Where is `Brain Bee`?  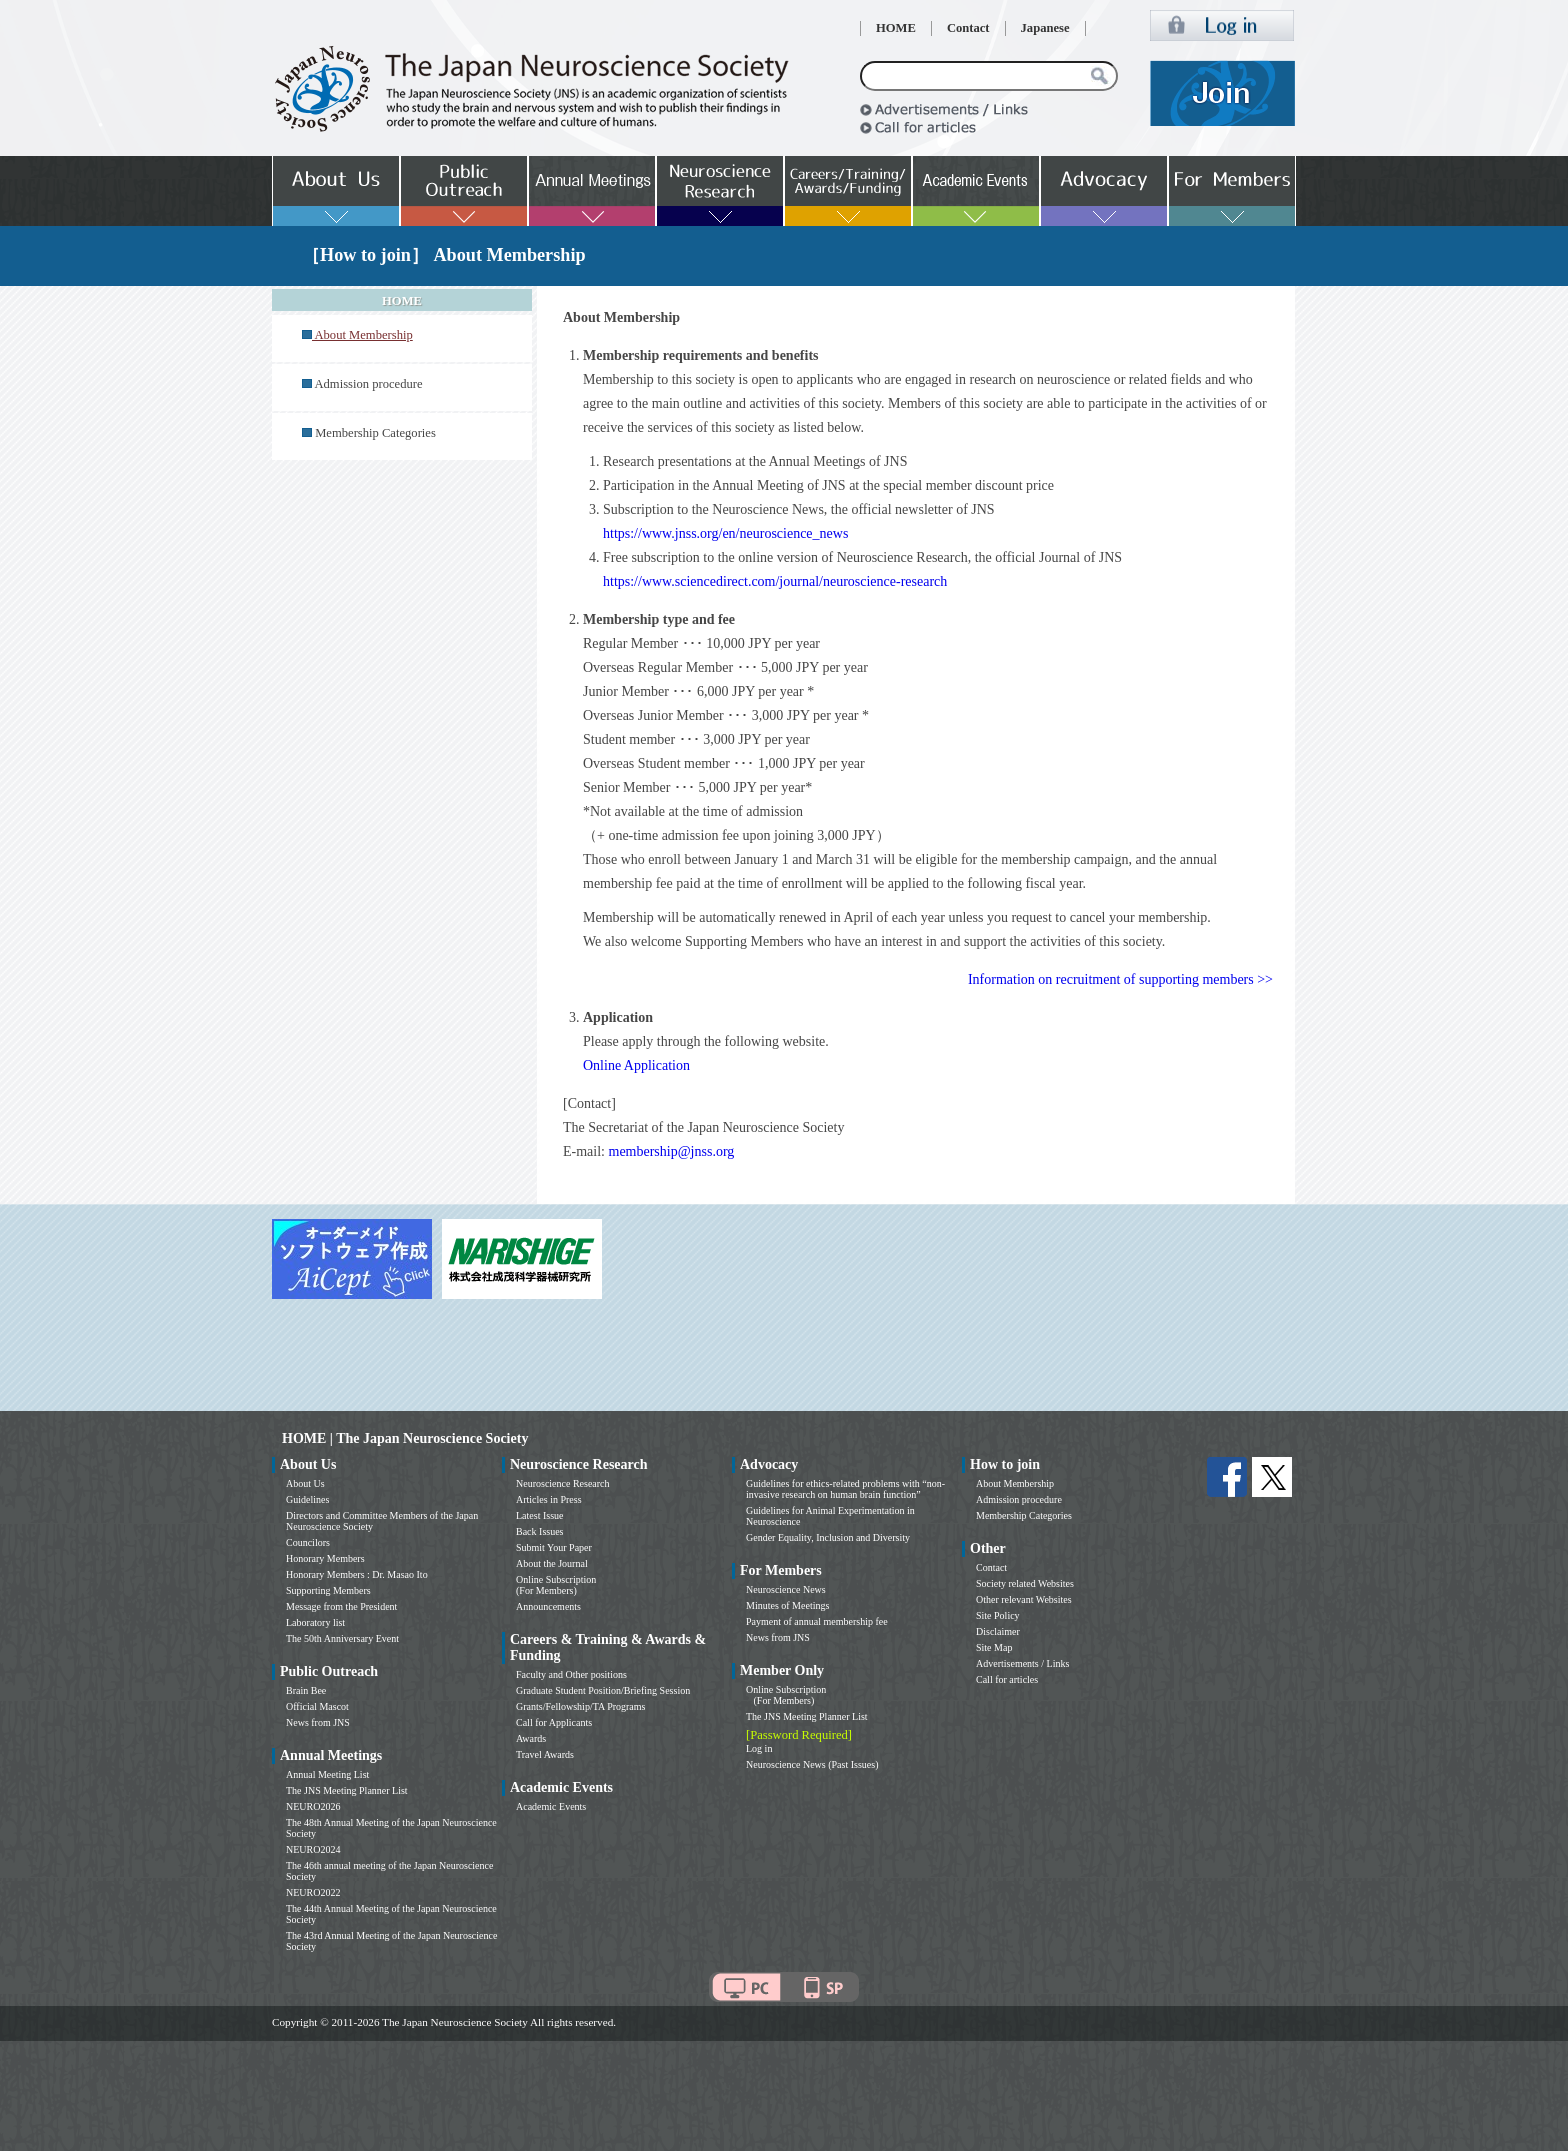 Brain Bee is located at coordinates (306, 1690).